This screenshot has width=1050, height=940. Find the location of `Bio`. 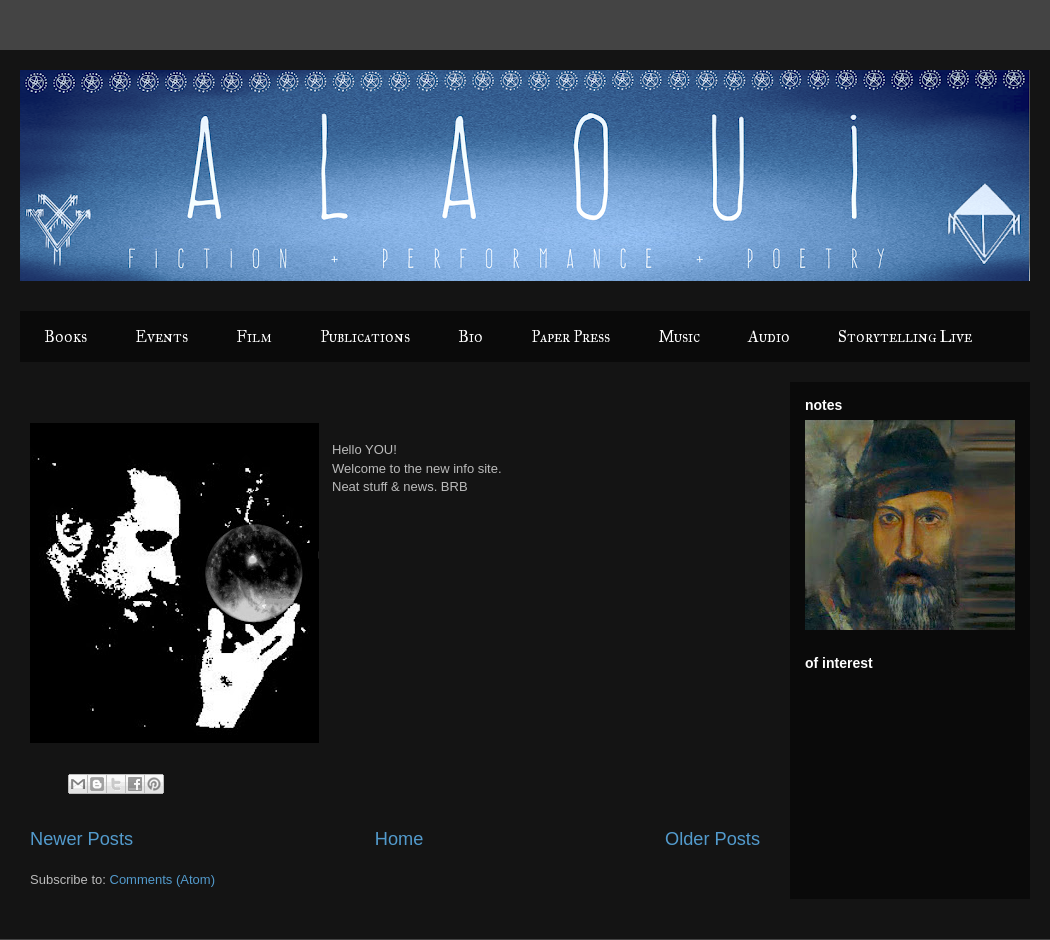

Bio is located at coordinates (470, 336).